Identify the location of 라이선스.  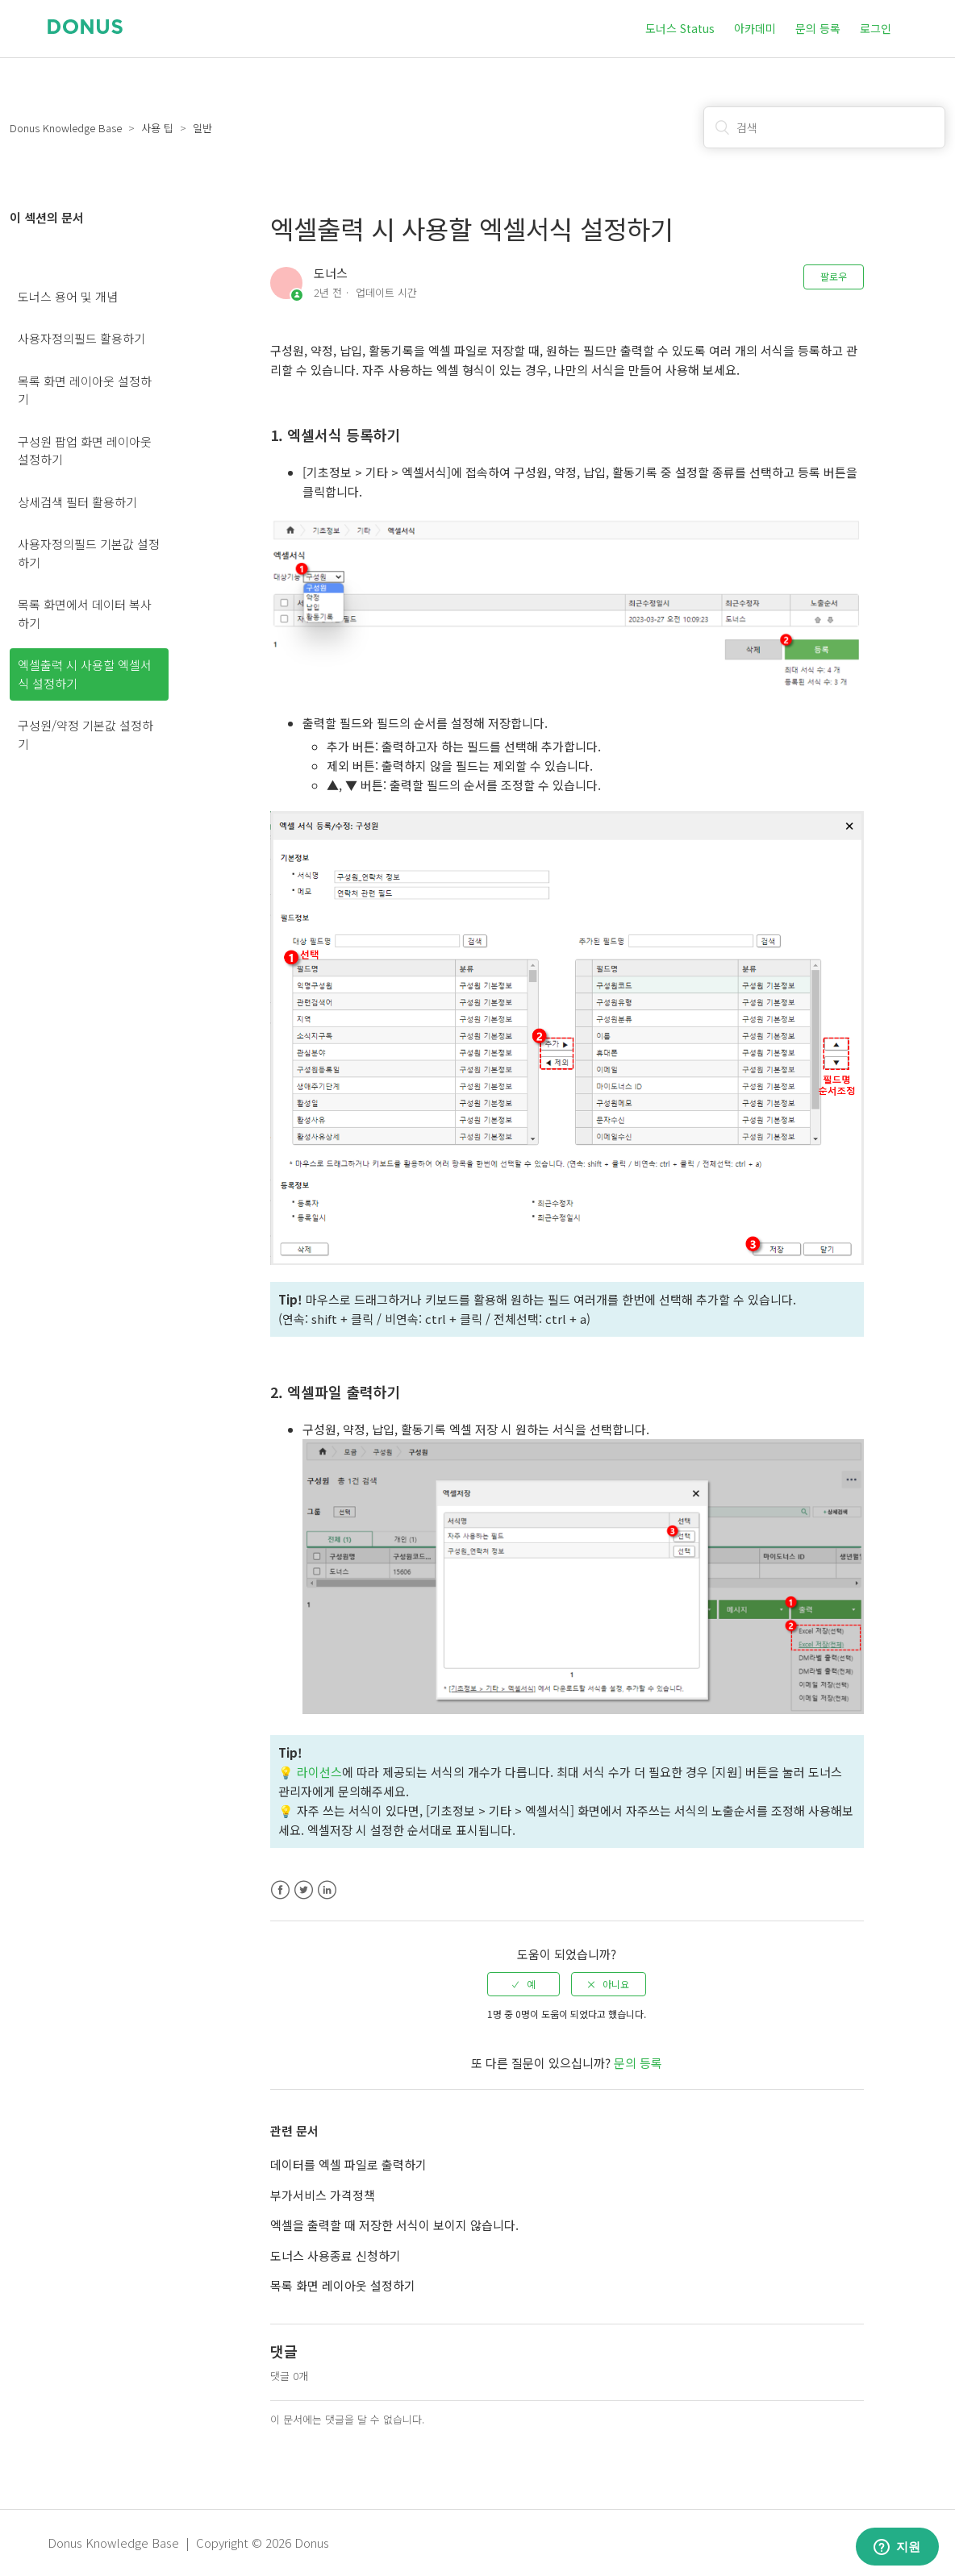
(319, 1771).